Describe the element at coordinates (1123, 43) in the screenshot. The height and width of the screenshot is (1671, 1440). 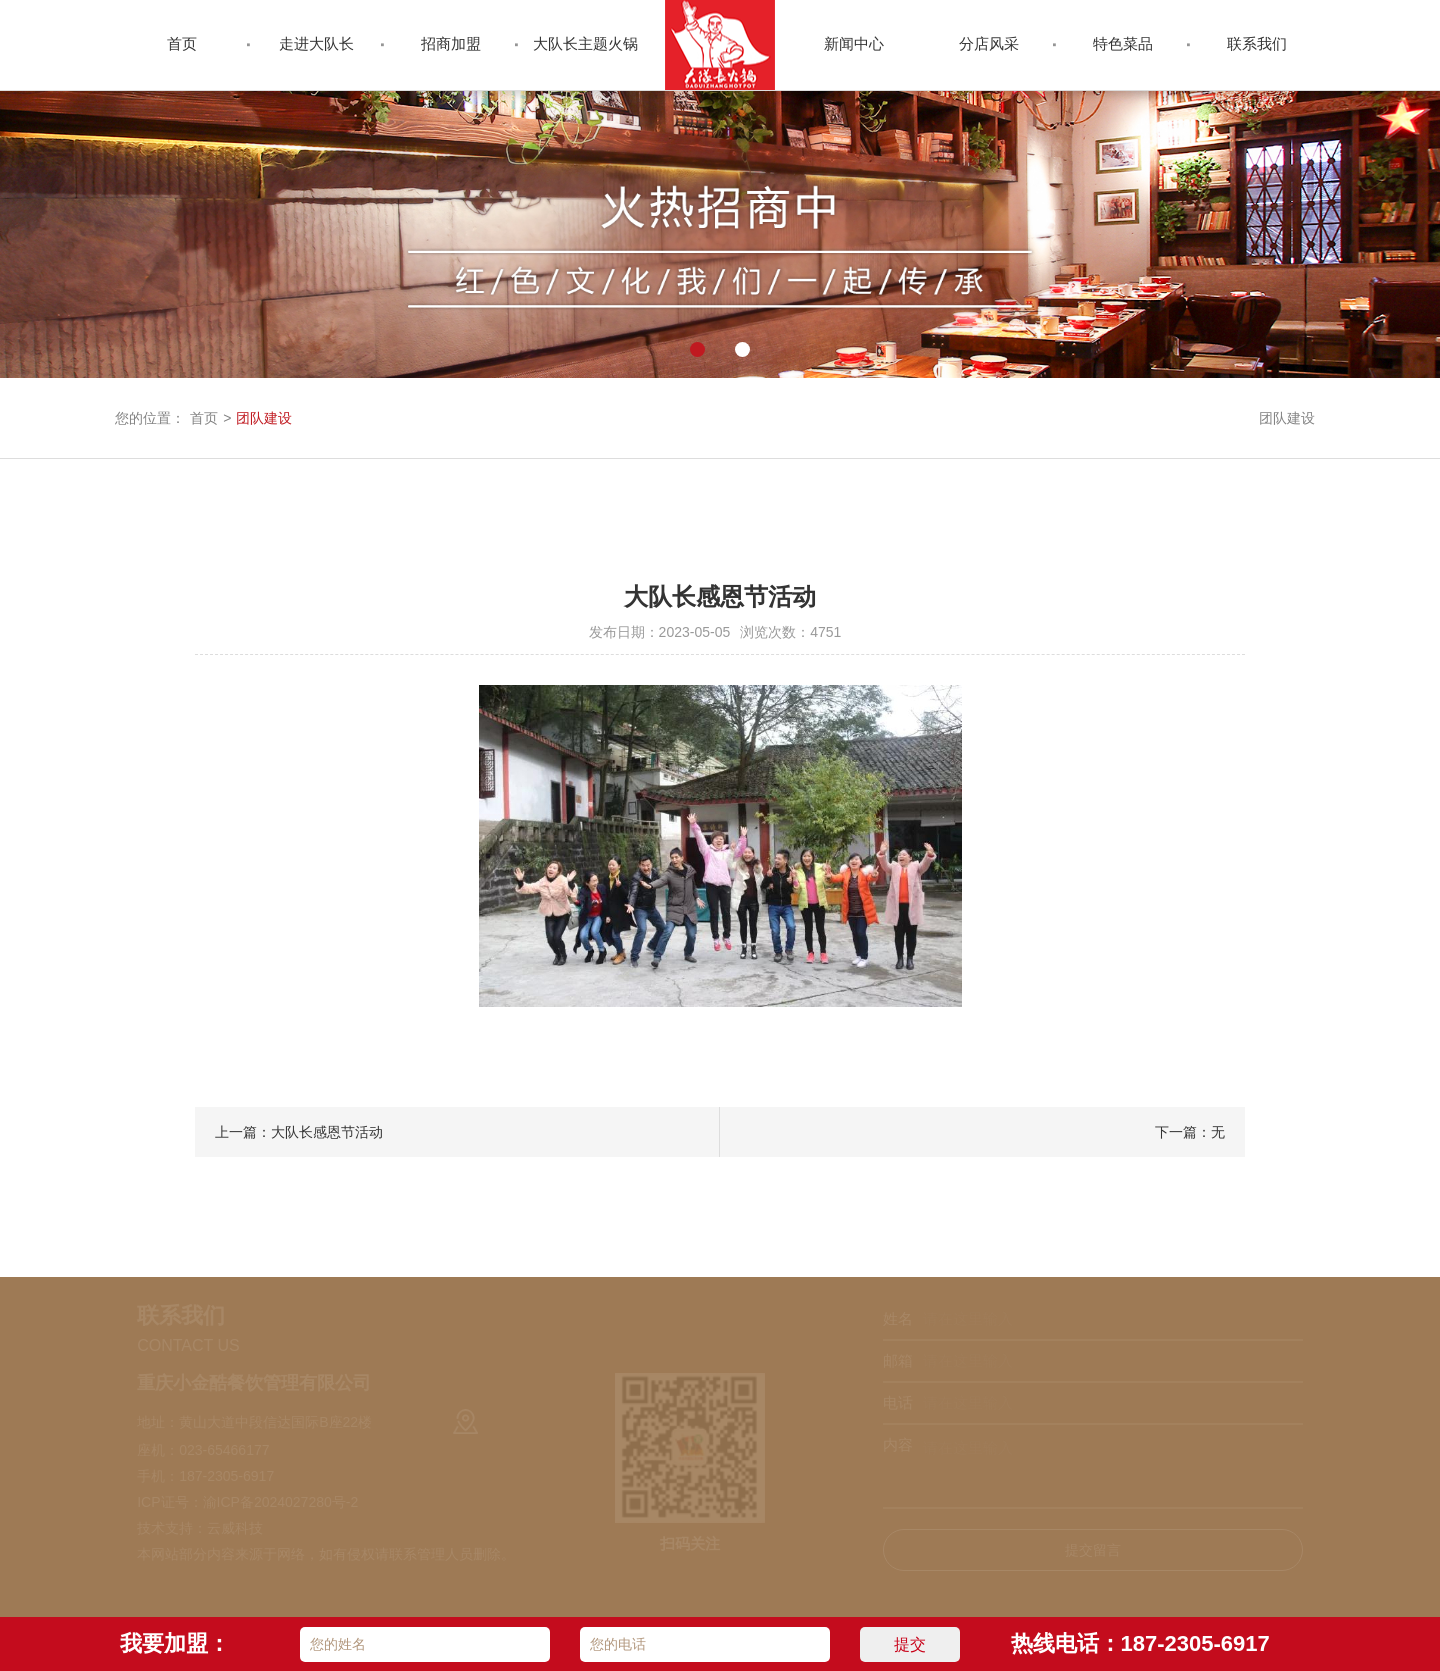
I see `特色菜品` at that location.